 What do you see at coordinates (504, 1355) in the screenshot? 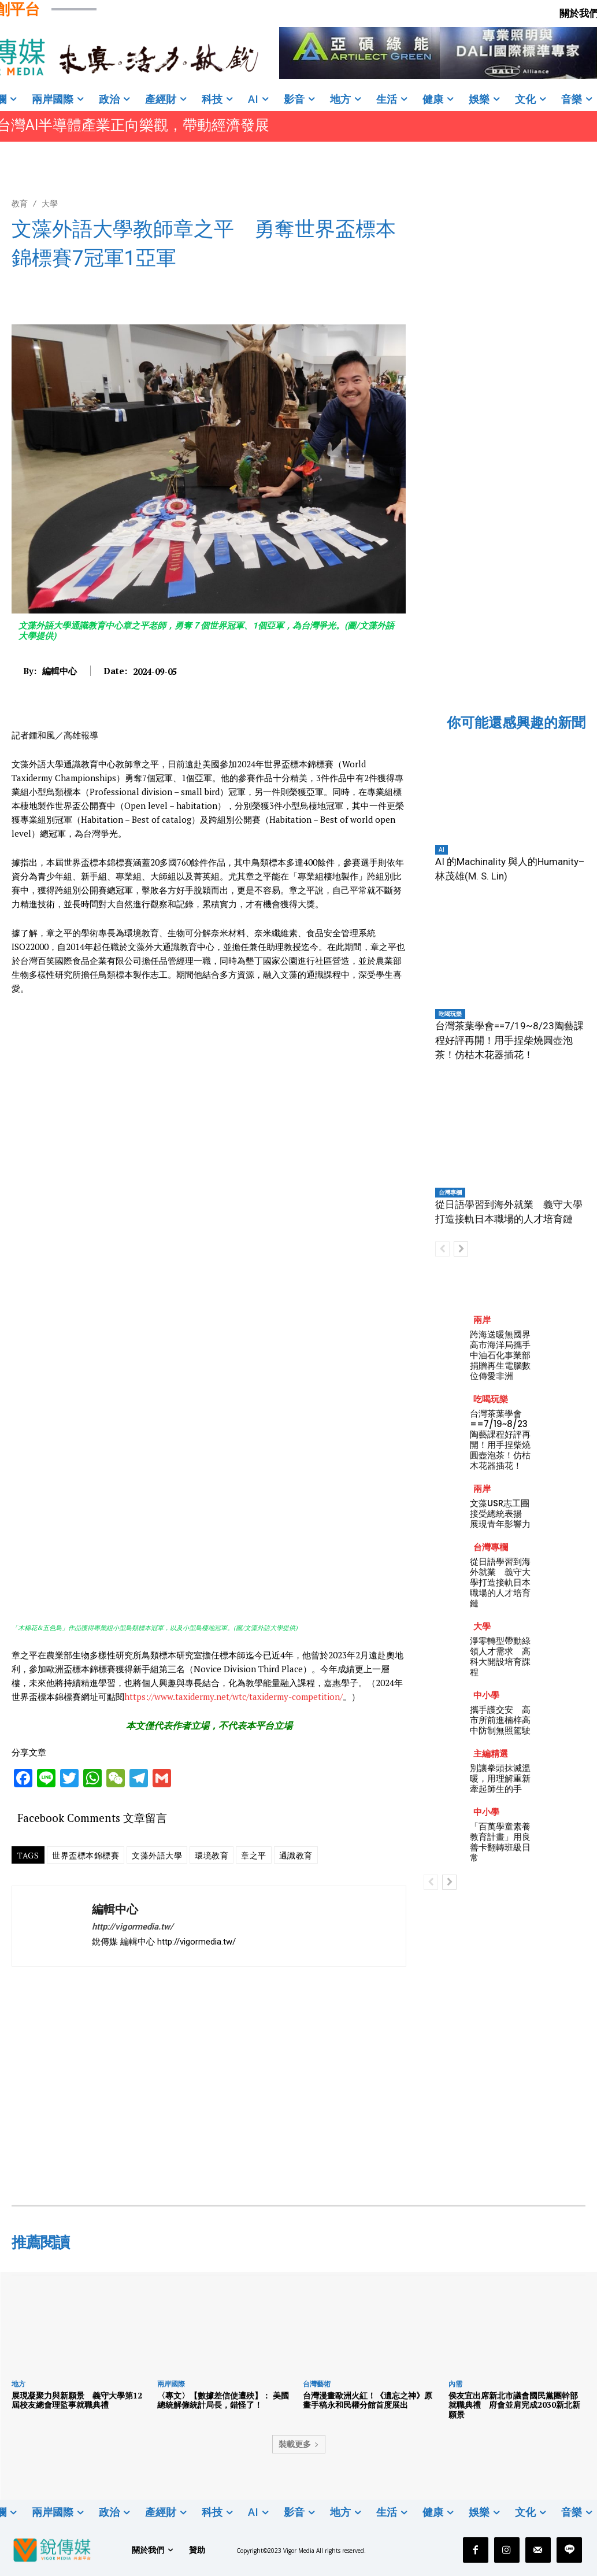
I see `跨海送暖無國界 高市海洋局攜手中油石化事業部捐贈再生電腦數位傳愛非洲` at bounding box center [504, 1355].